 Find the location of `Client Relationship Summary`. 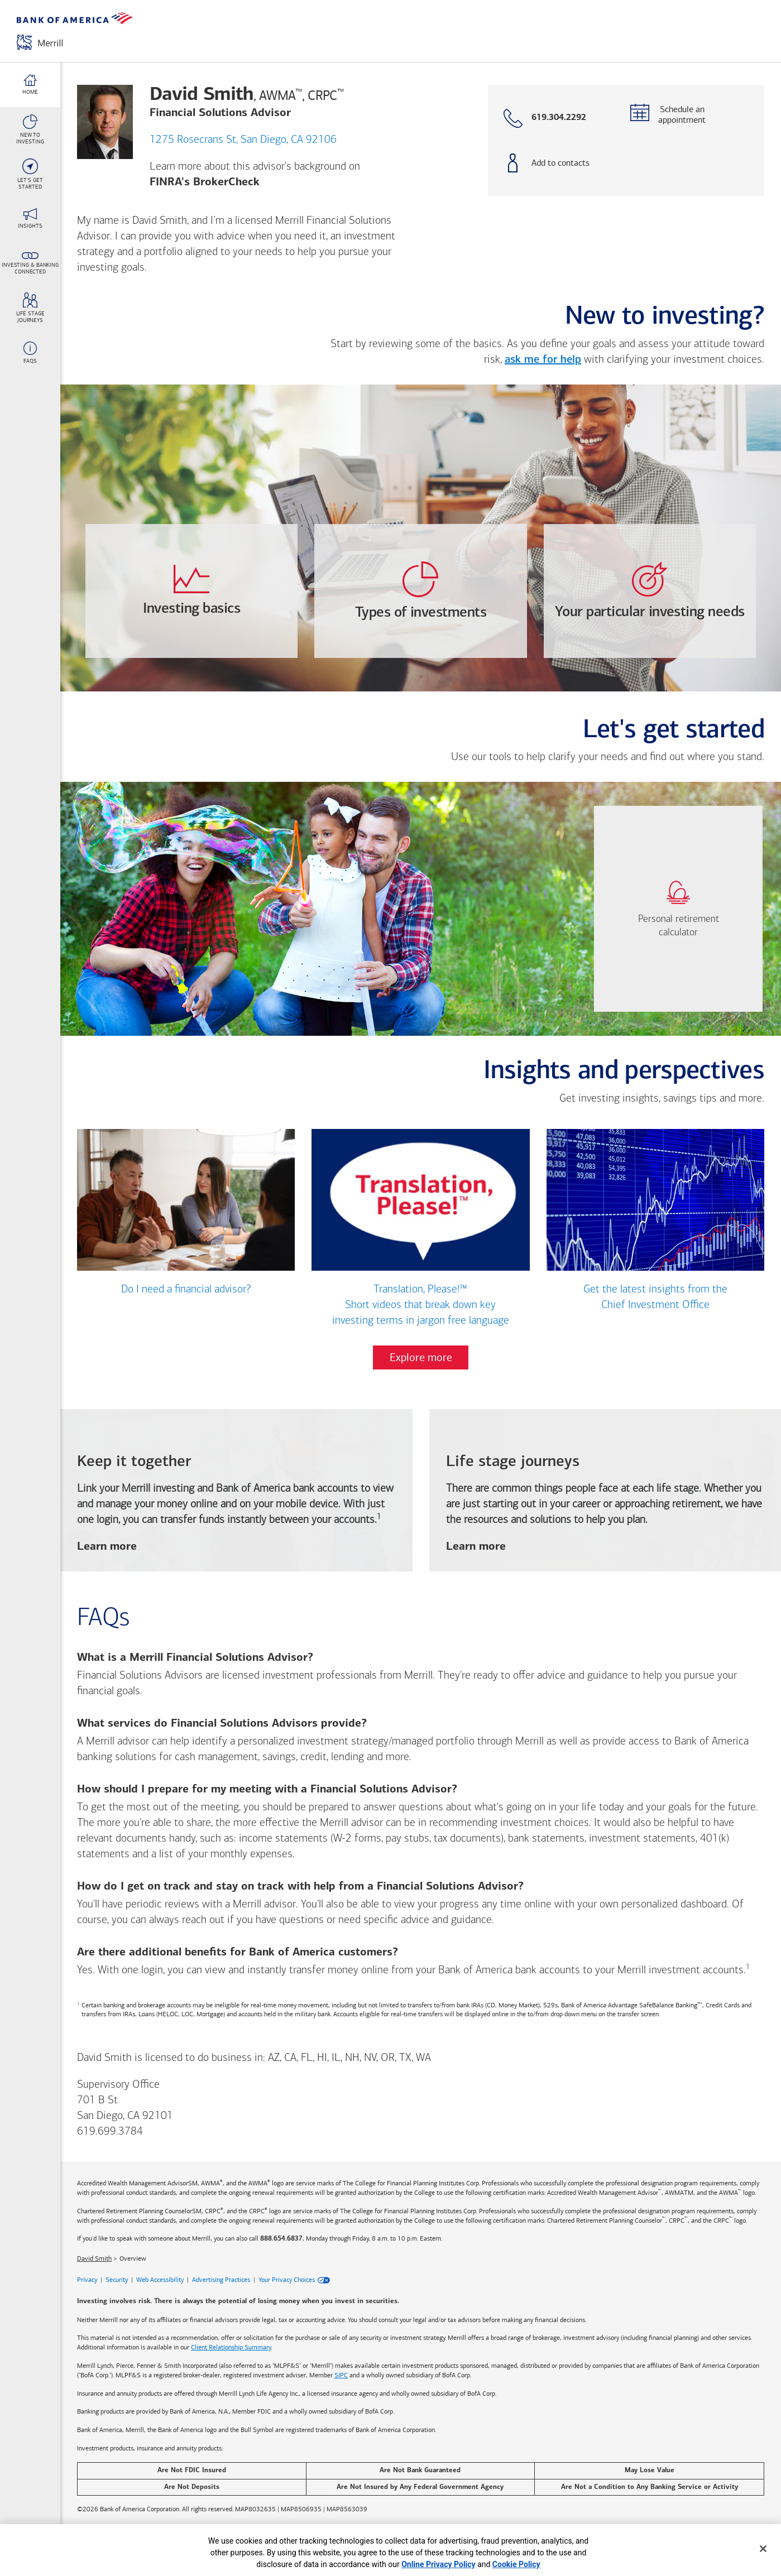

Client Relationship Summary is located at coordinates (231, 2348).